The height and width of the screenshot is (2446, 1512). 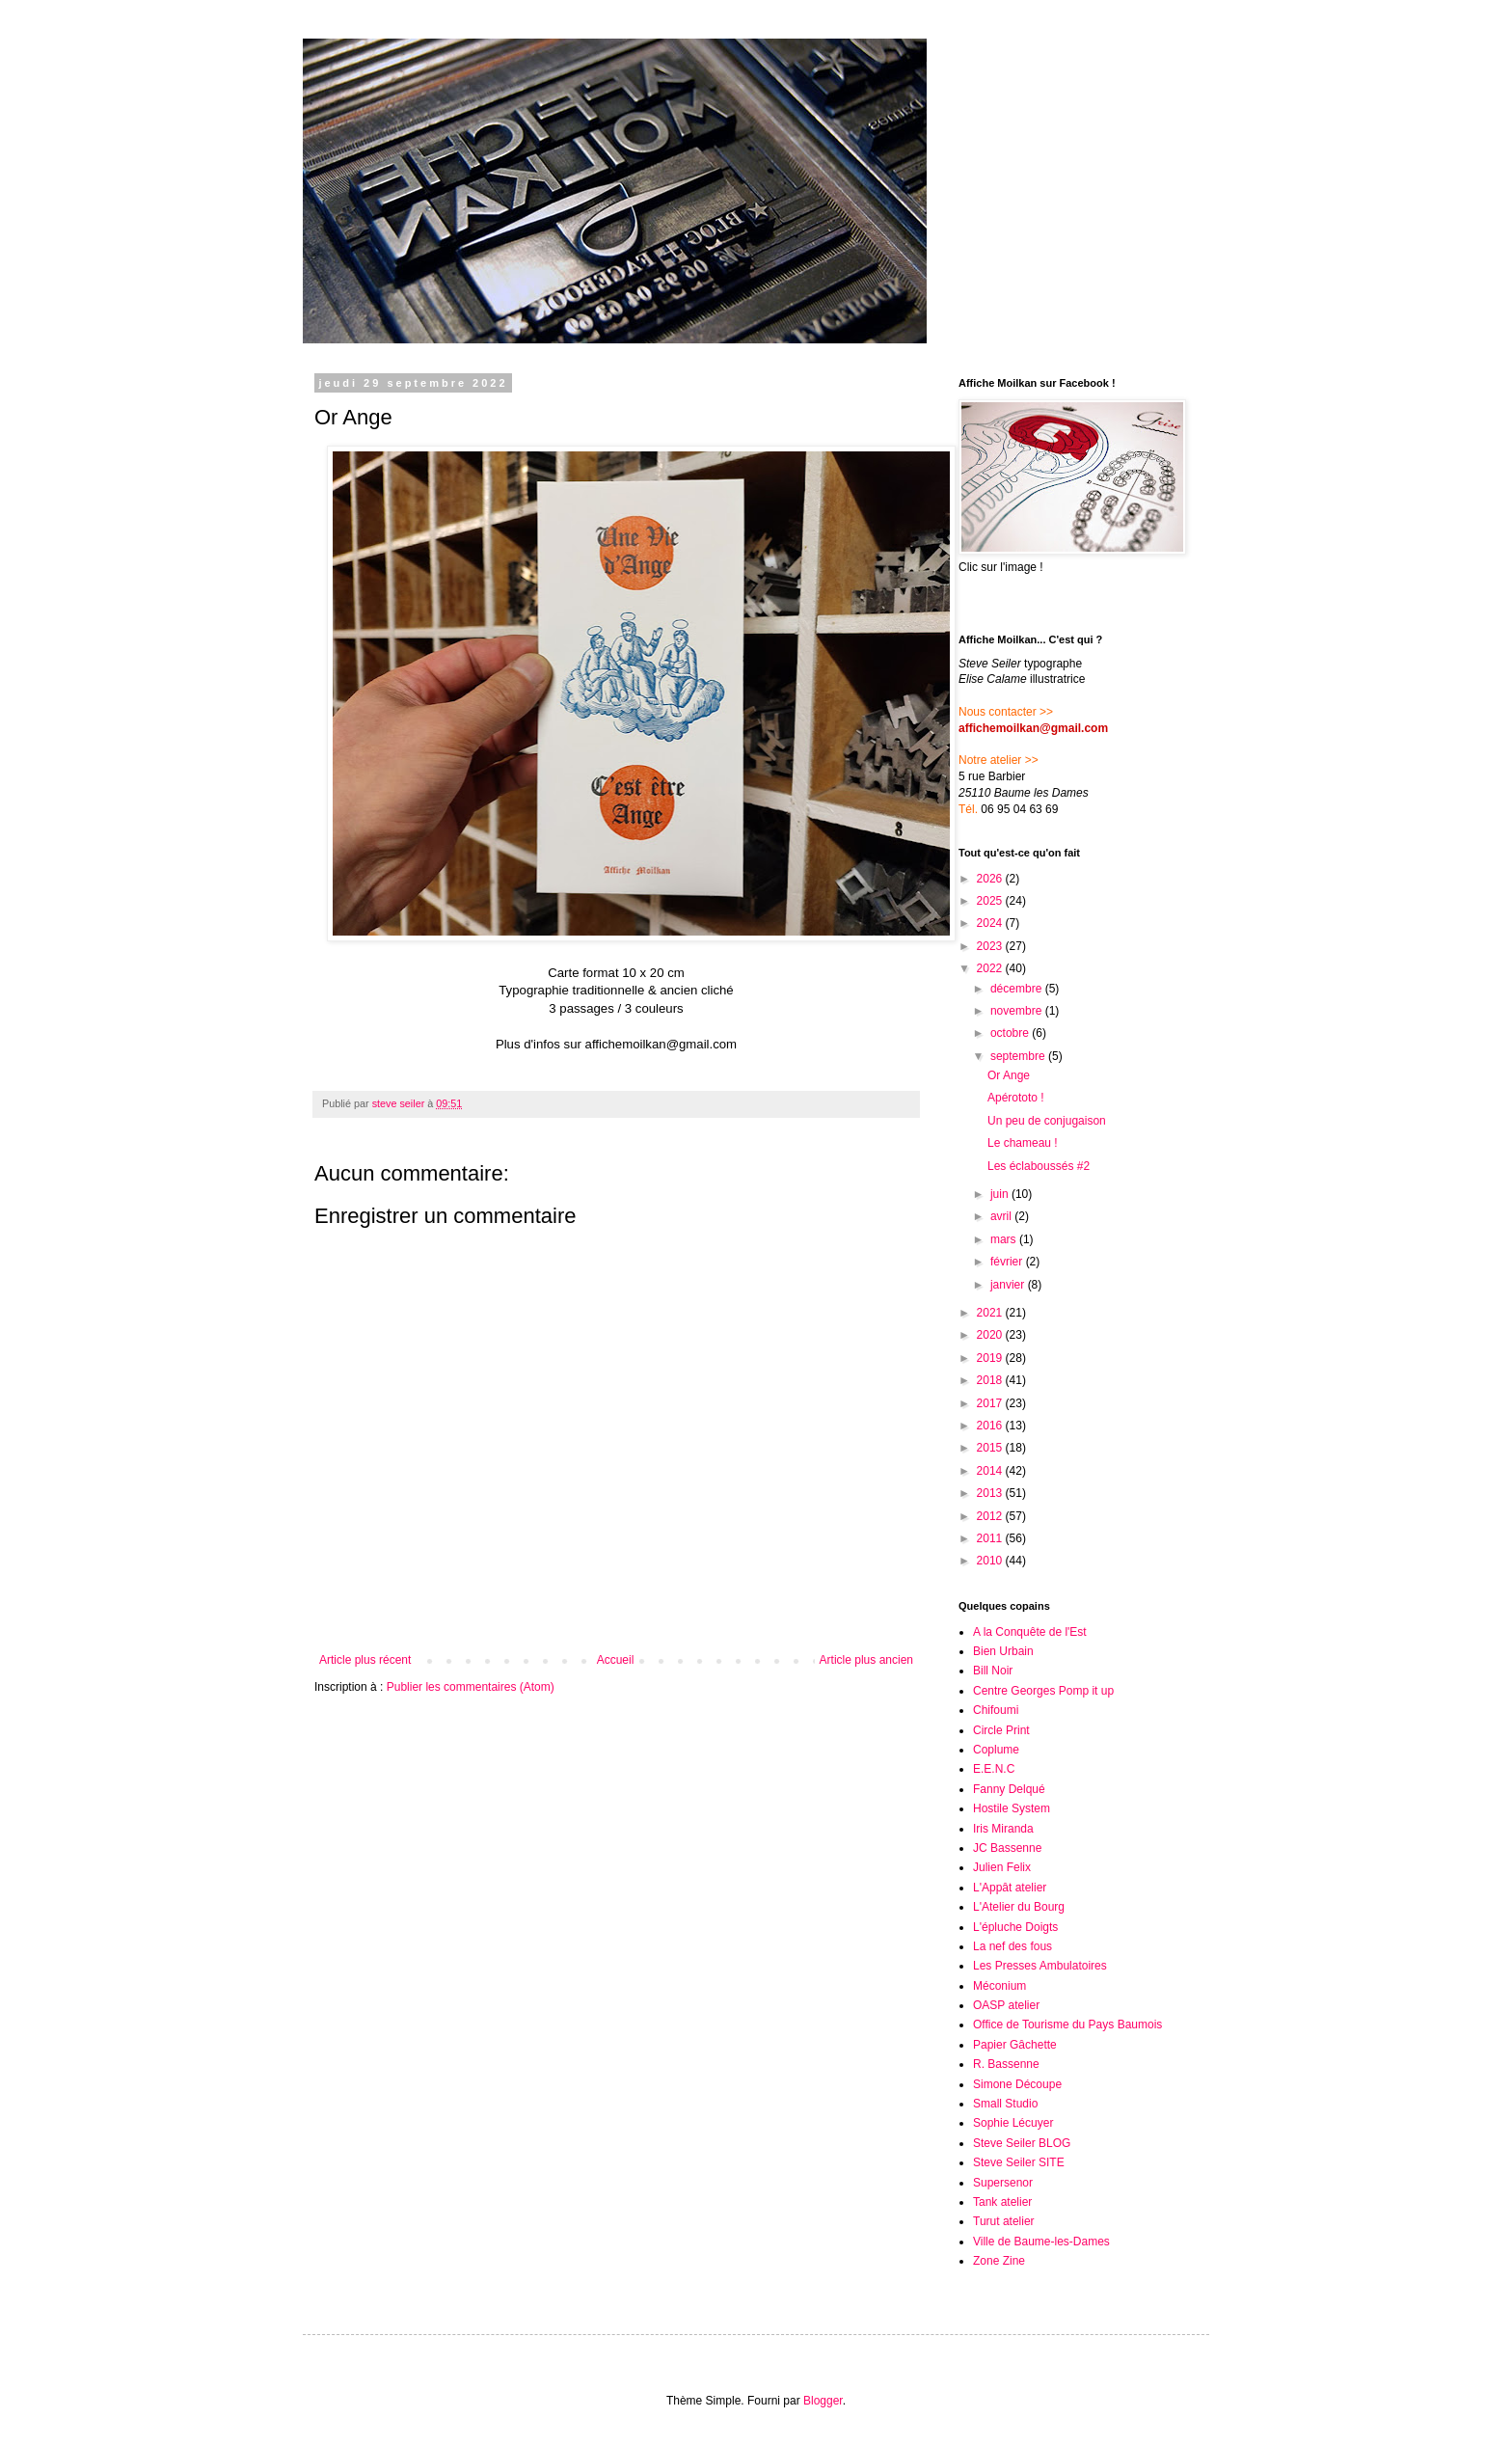 I want to click on 2022, so click(x=991, y=968).